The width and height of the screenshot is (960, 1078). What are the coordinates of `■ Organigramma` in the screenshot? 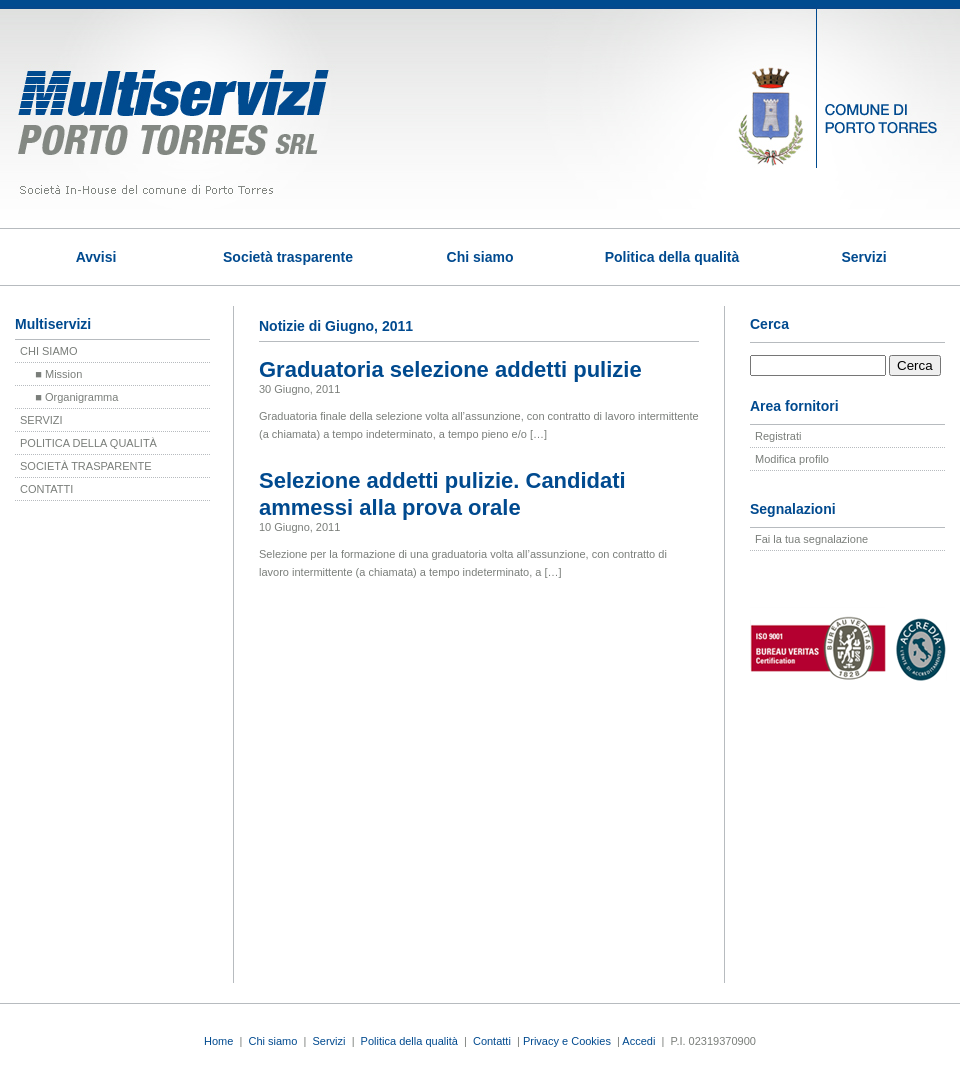 It's located at (69, 397).